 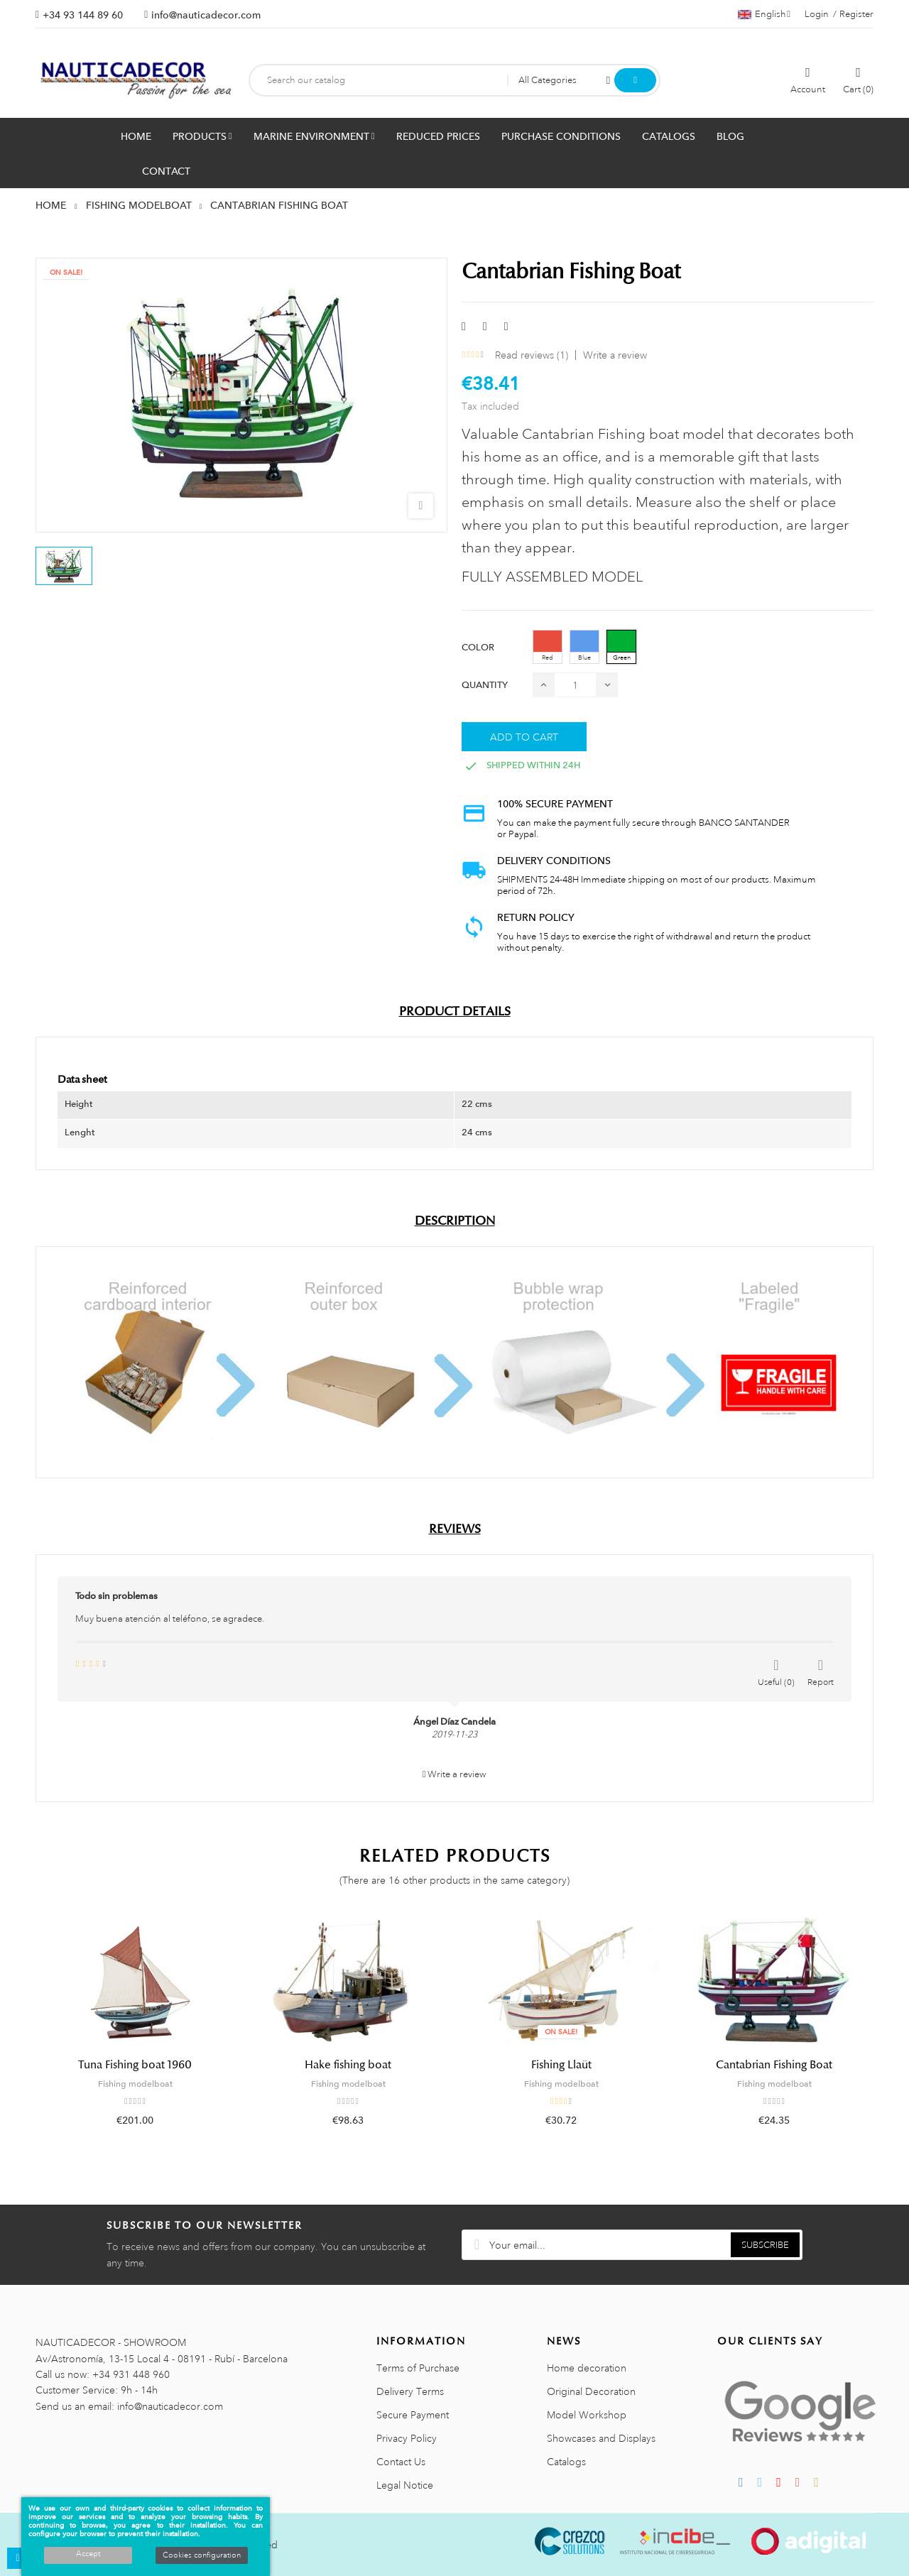 I want to click on Original Decoration, so click(x=591, y=2391).